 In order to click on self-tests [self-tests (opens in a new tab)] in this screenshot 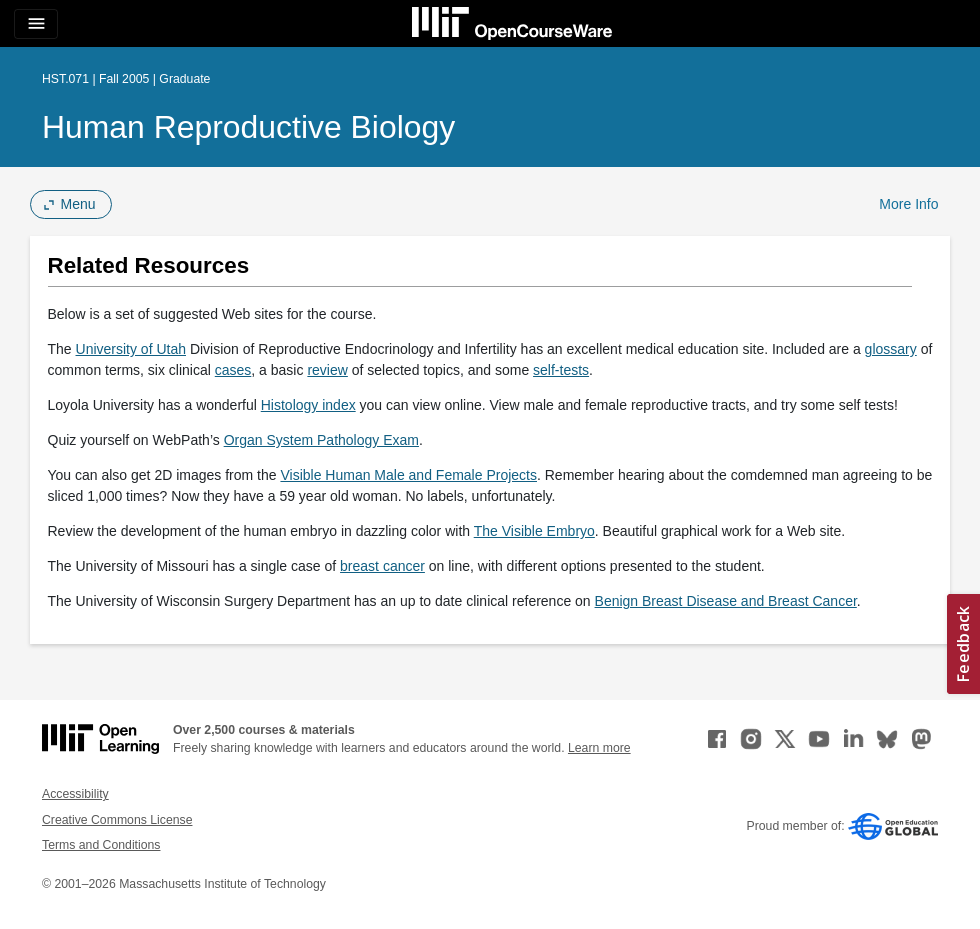, I will do `click(561, 370)`.